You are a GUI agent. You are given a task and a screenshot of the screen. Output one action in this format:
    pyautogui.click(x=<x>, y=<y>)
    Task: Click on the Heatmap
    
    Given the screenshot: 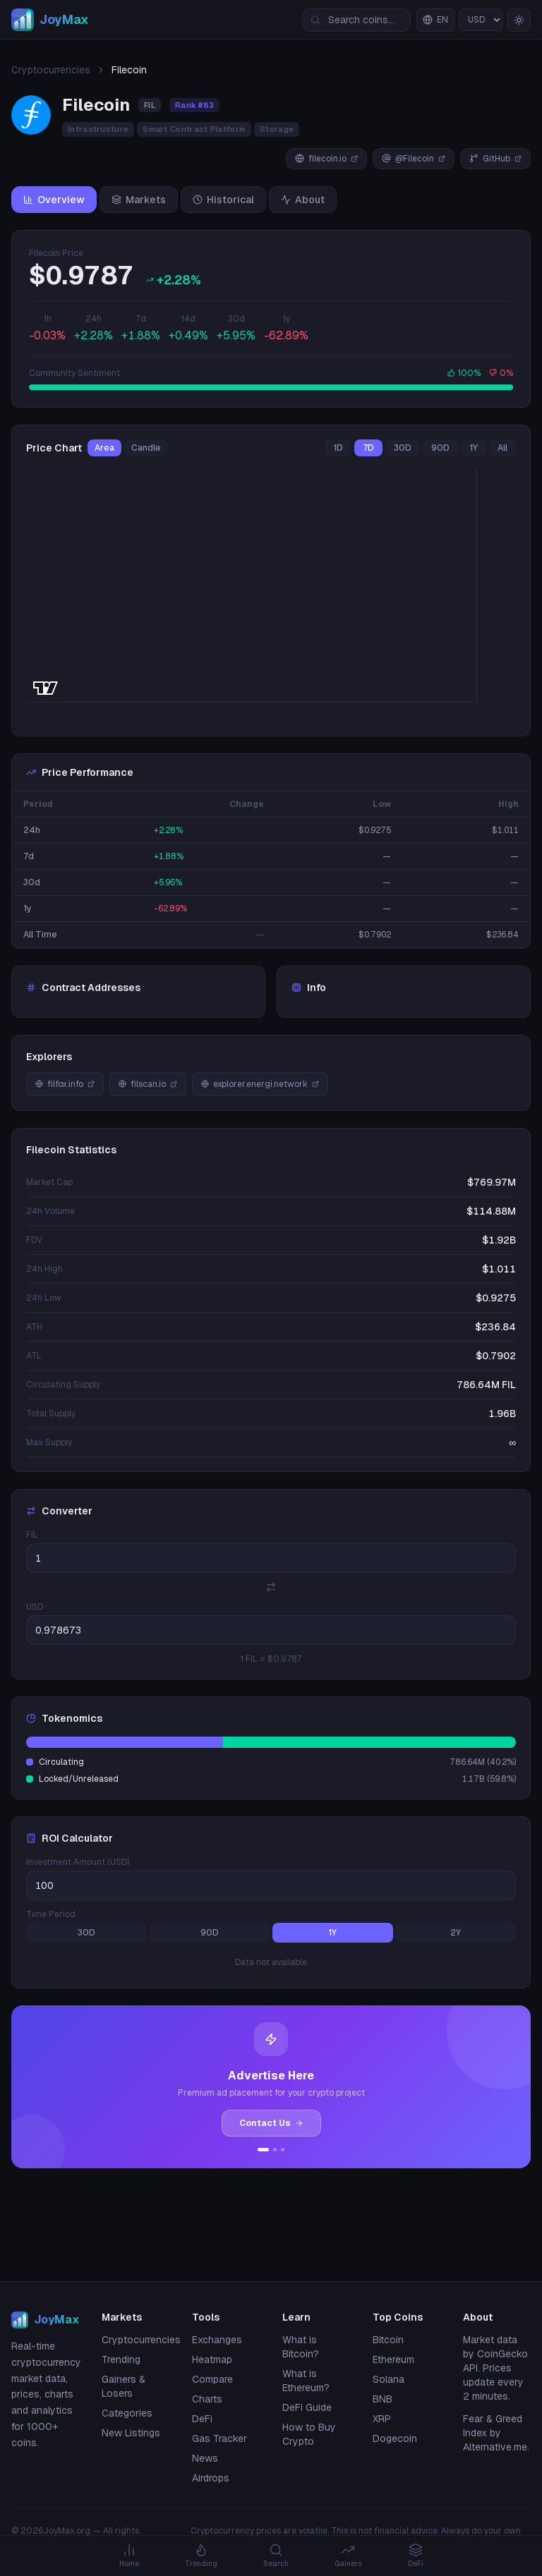 What is the action you would take?
    pyautogui.click(x=212, y=2359)
    